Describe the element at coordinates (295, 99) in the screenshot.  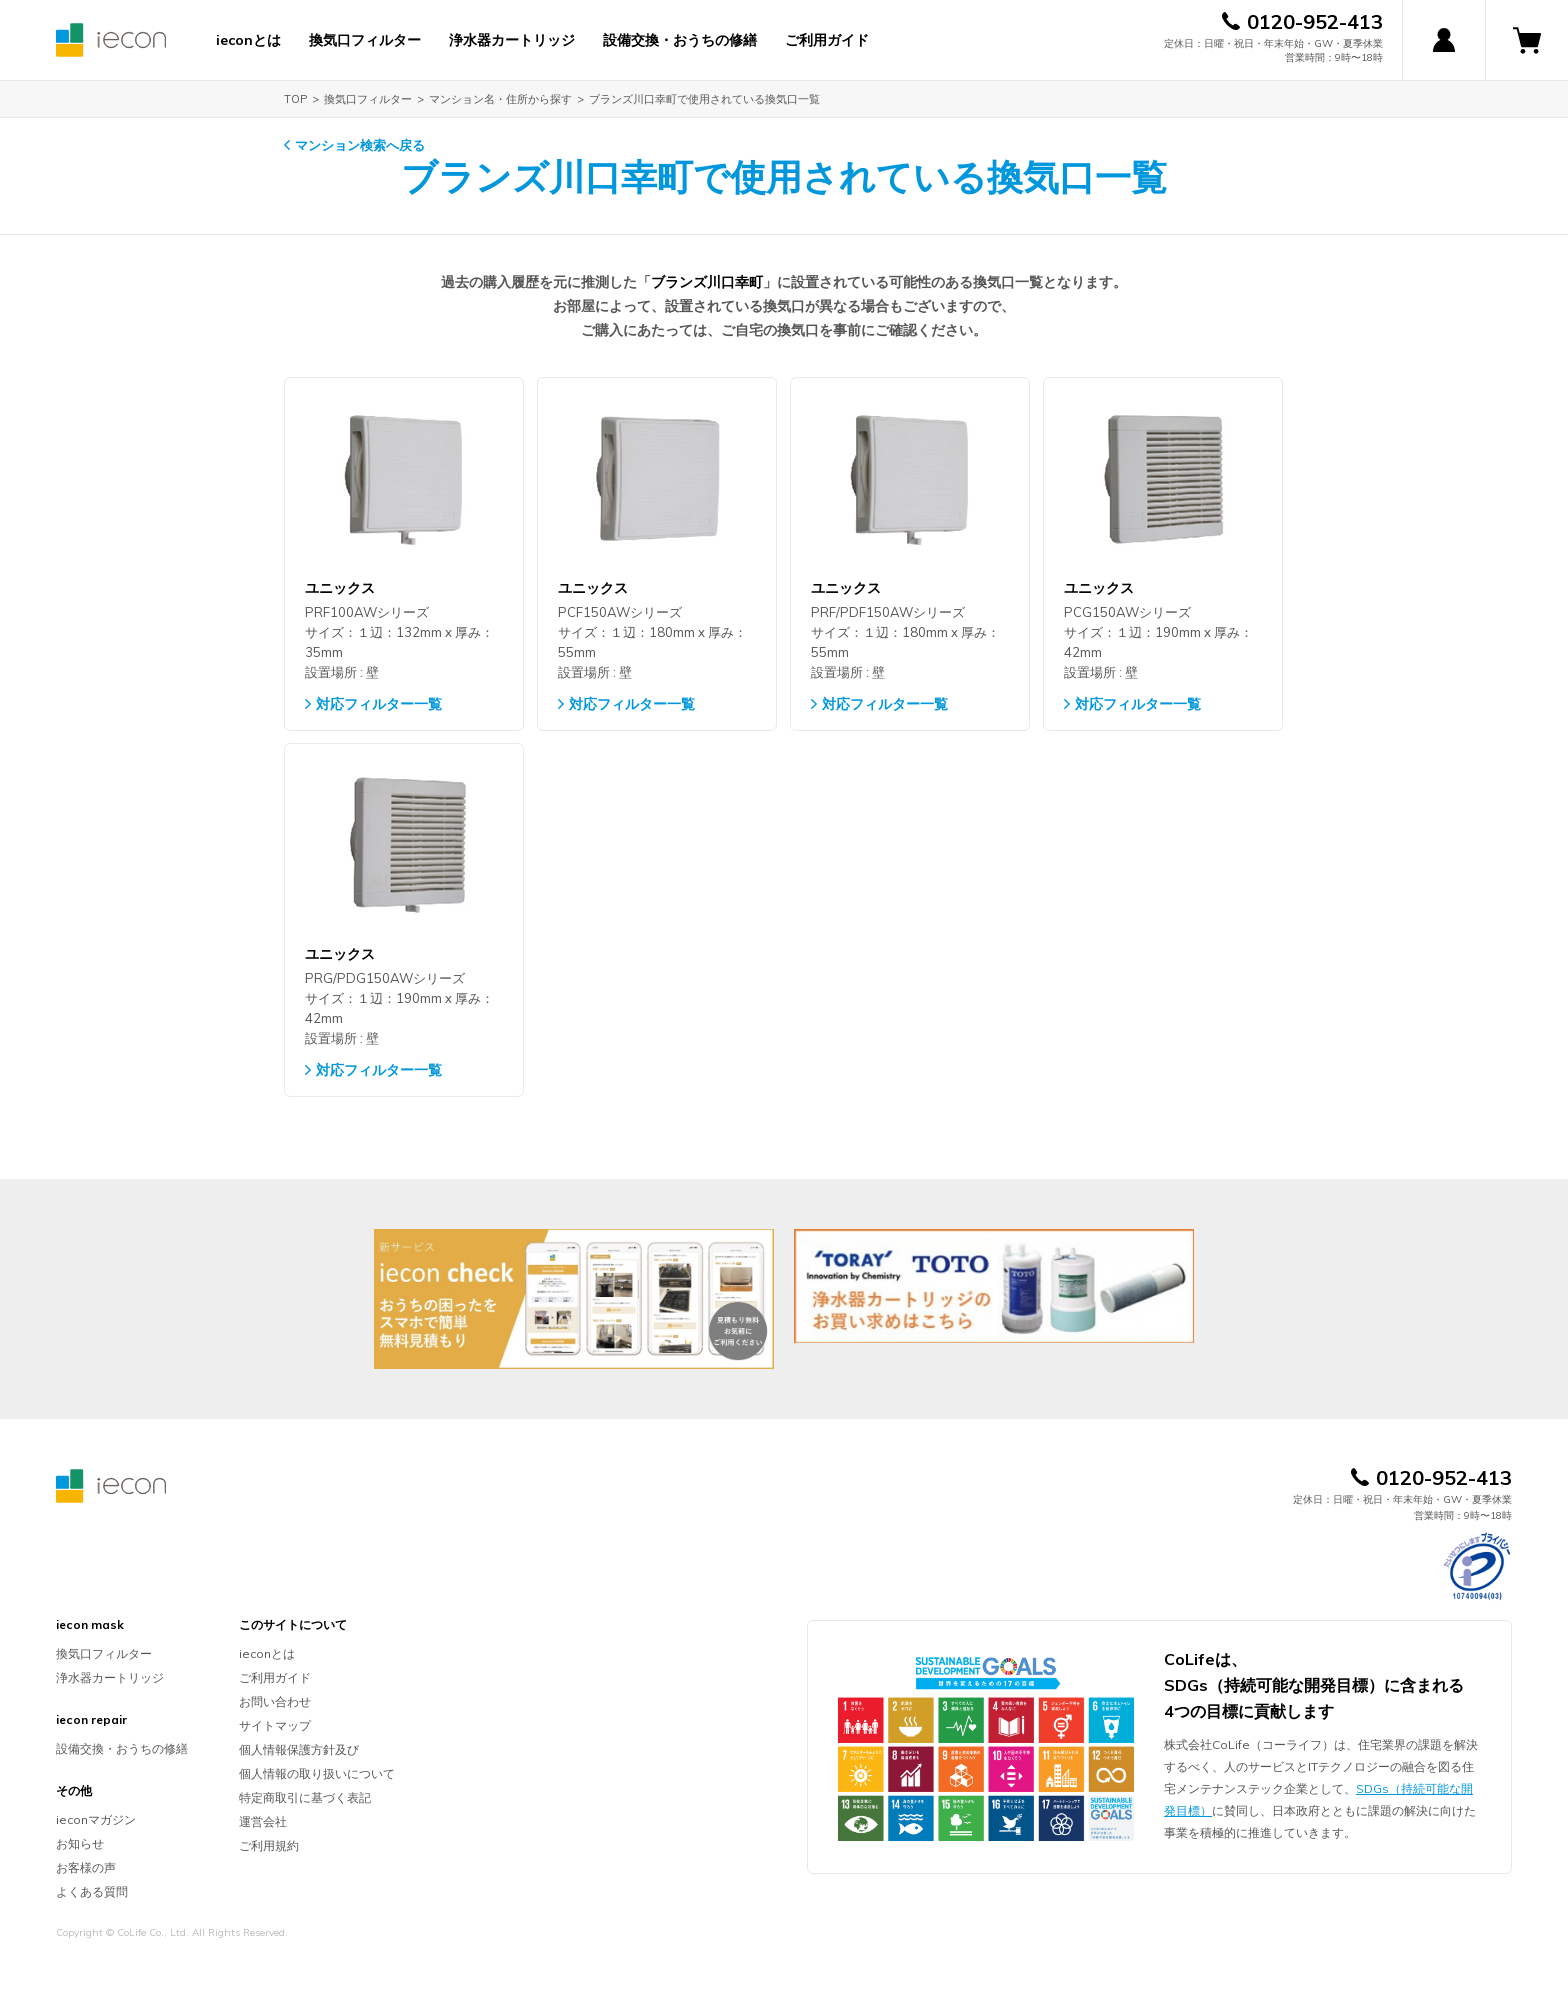
I see `TOP` at that location.